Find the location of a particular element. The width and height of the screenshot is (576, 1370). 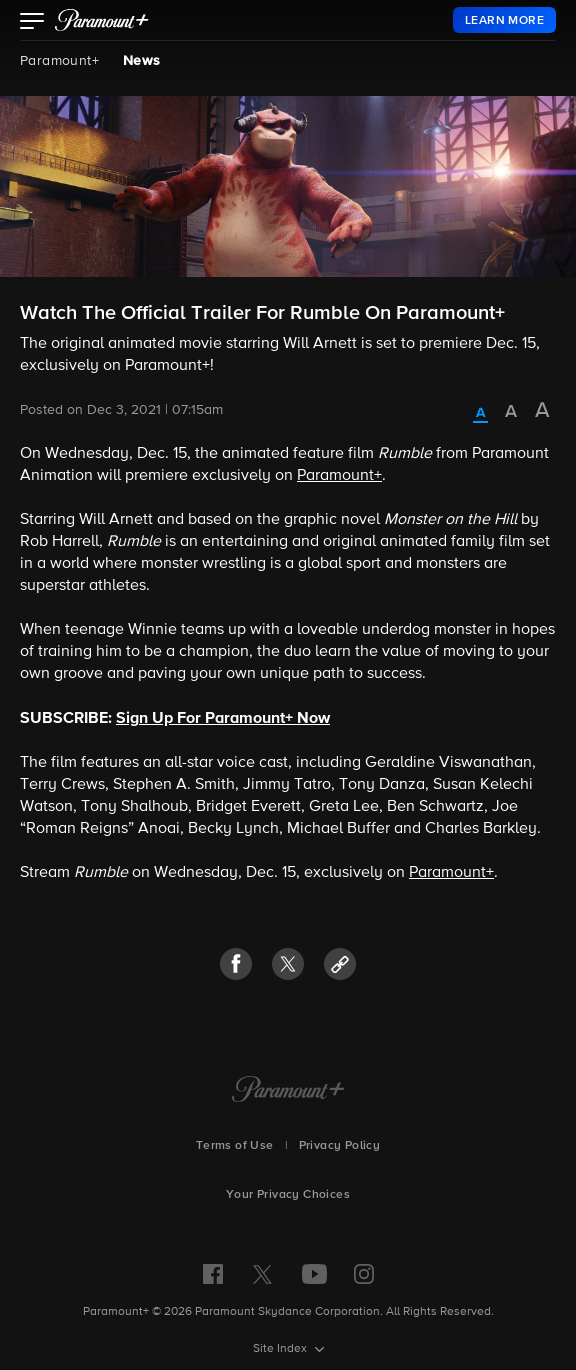

Sign Up For Paramount+ Now is located at coordinates (223, 718).